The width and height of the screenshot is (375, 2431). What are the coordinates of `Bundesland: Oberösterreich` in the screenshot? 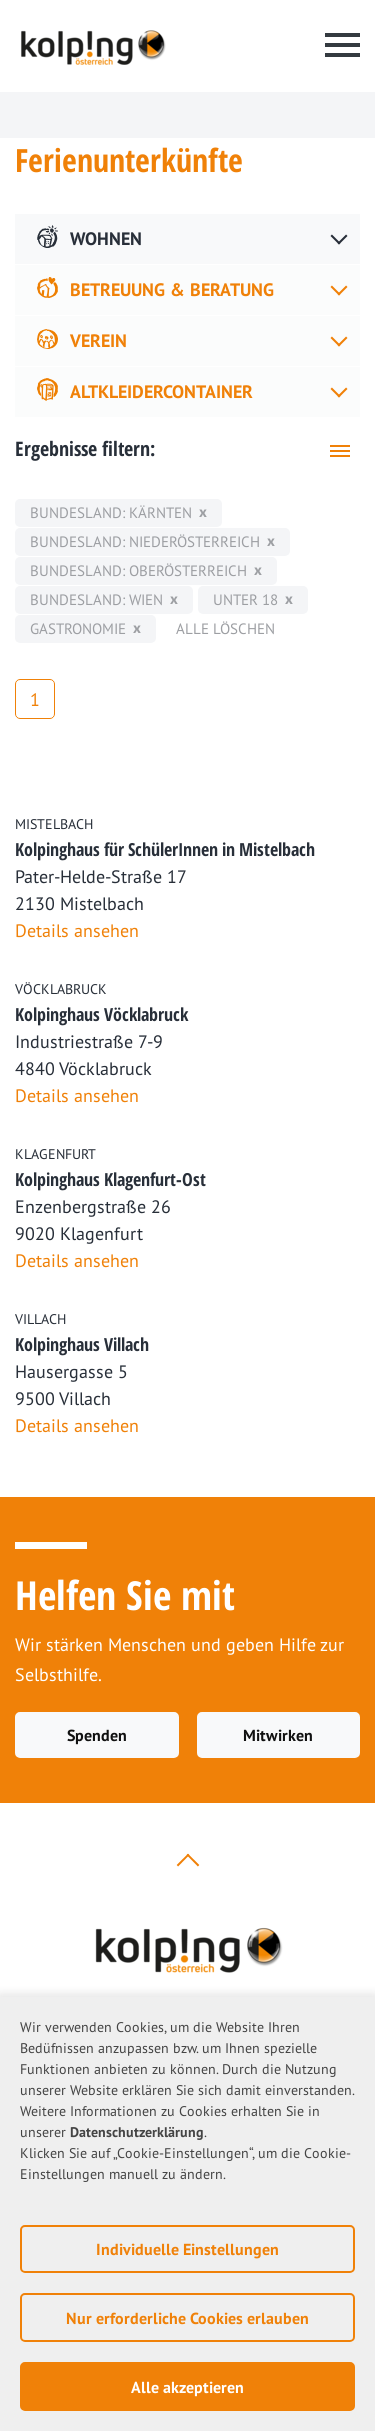 It's located at (138, 570).